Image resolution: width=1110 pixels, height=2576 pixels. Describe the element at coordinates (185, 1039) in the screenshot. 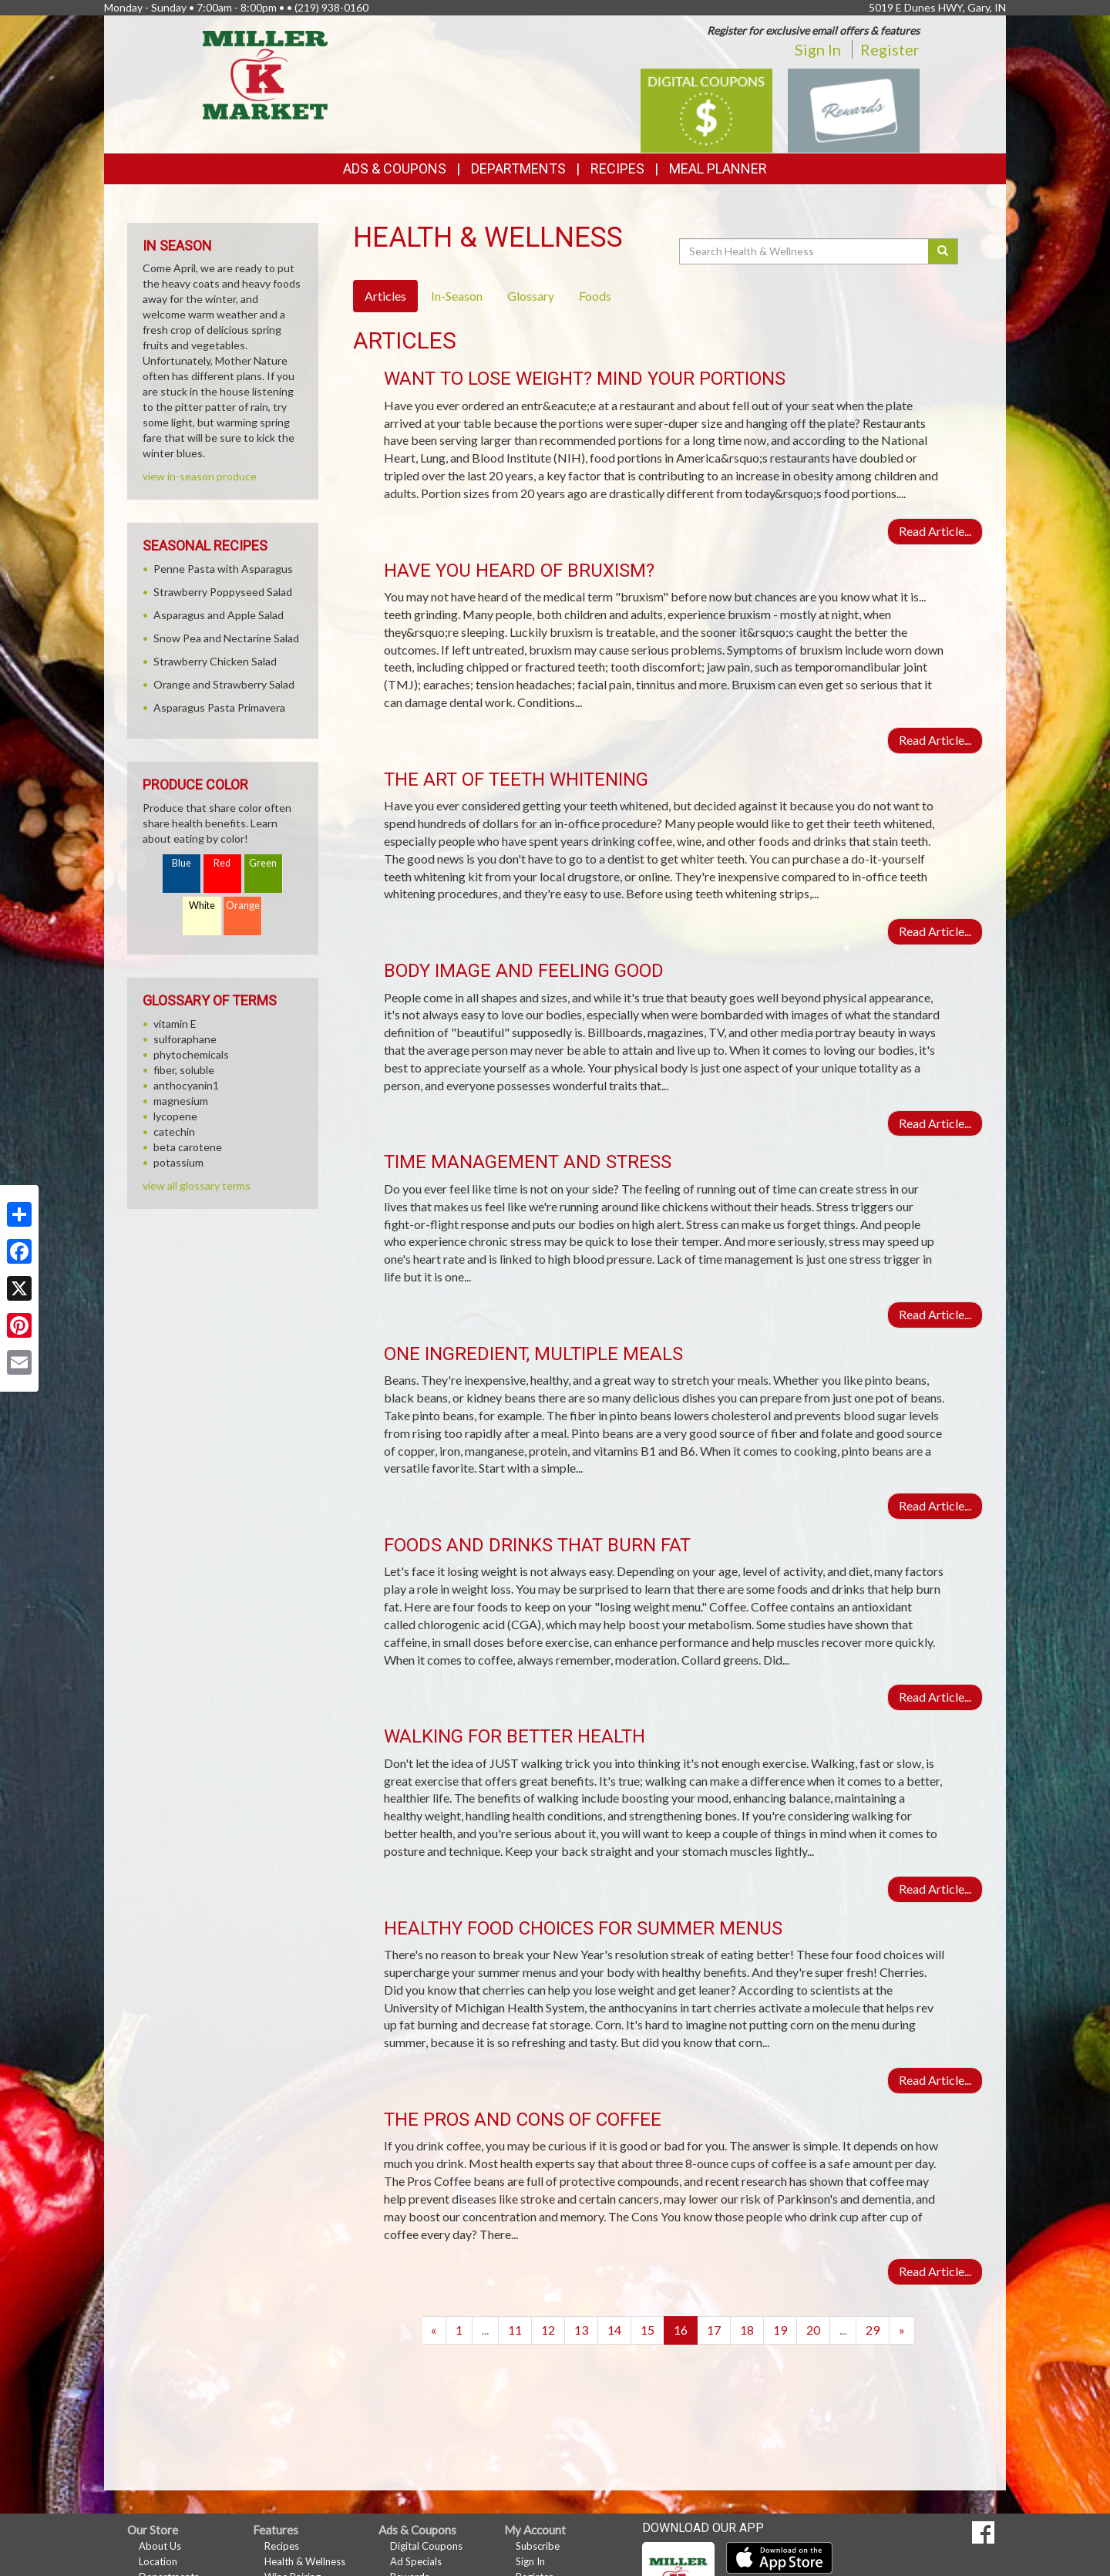

I see `sulforaphane` at that location.